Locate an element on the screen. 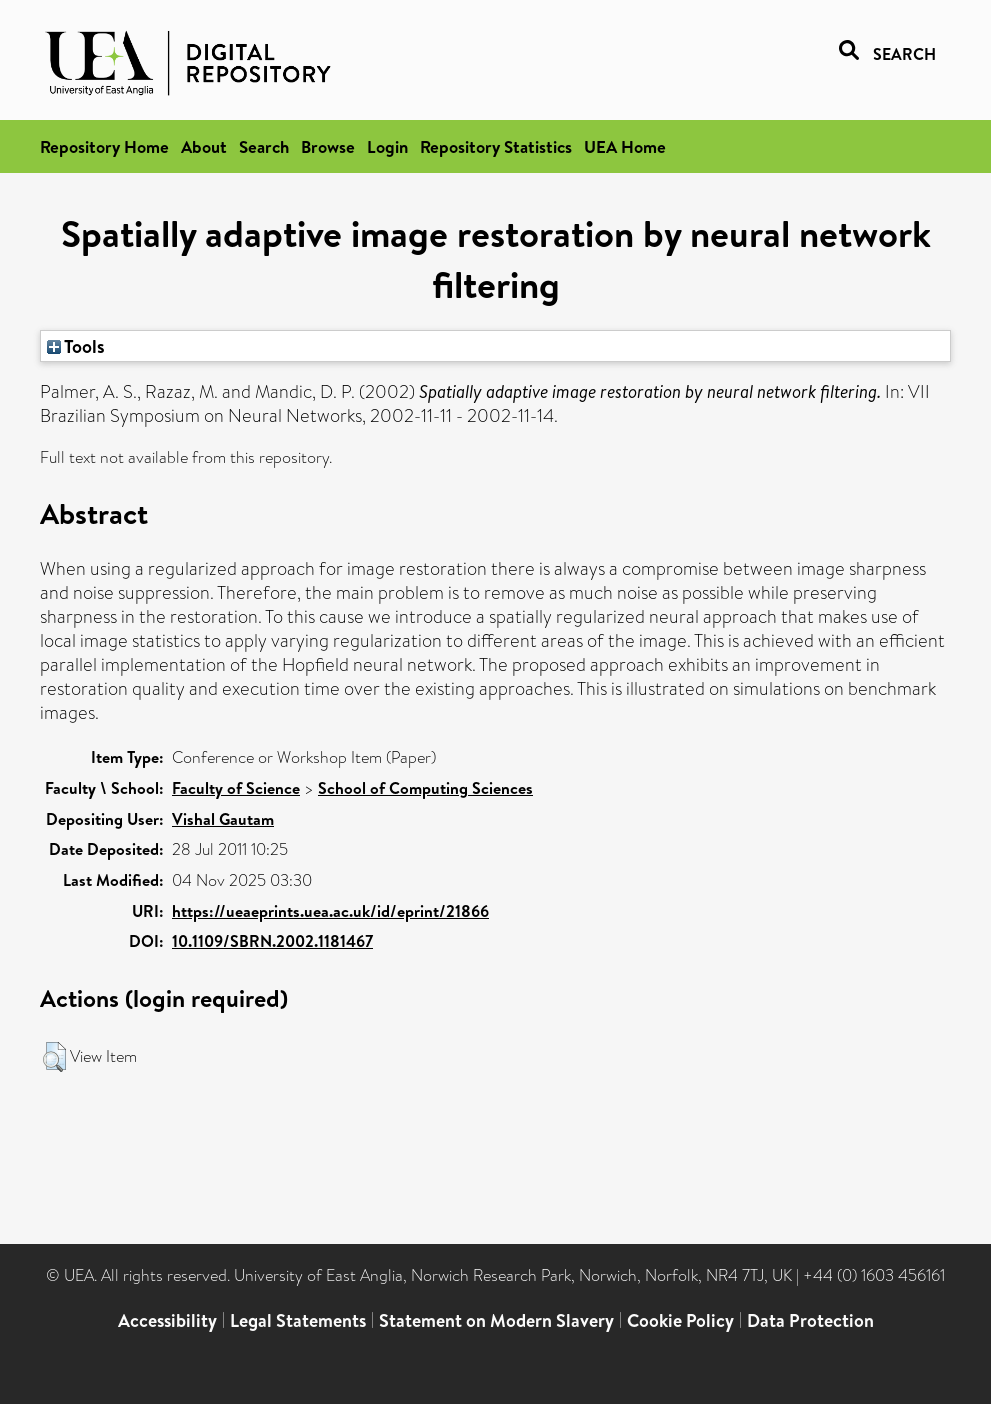  Accessibility is located at coordinates (167, 1320).